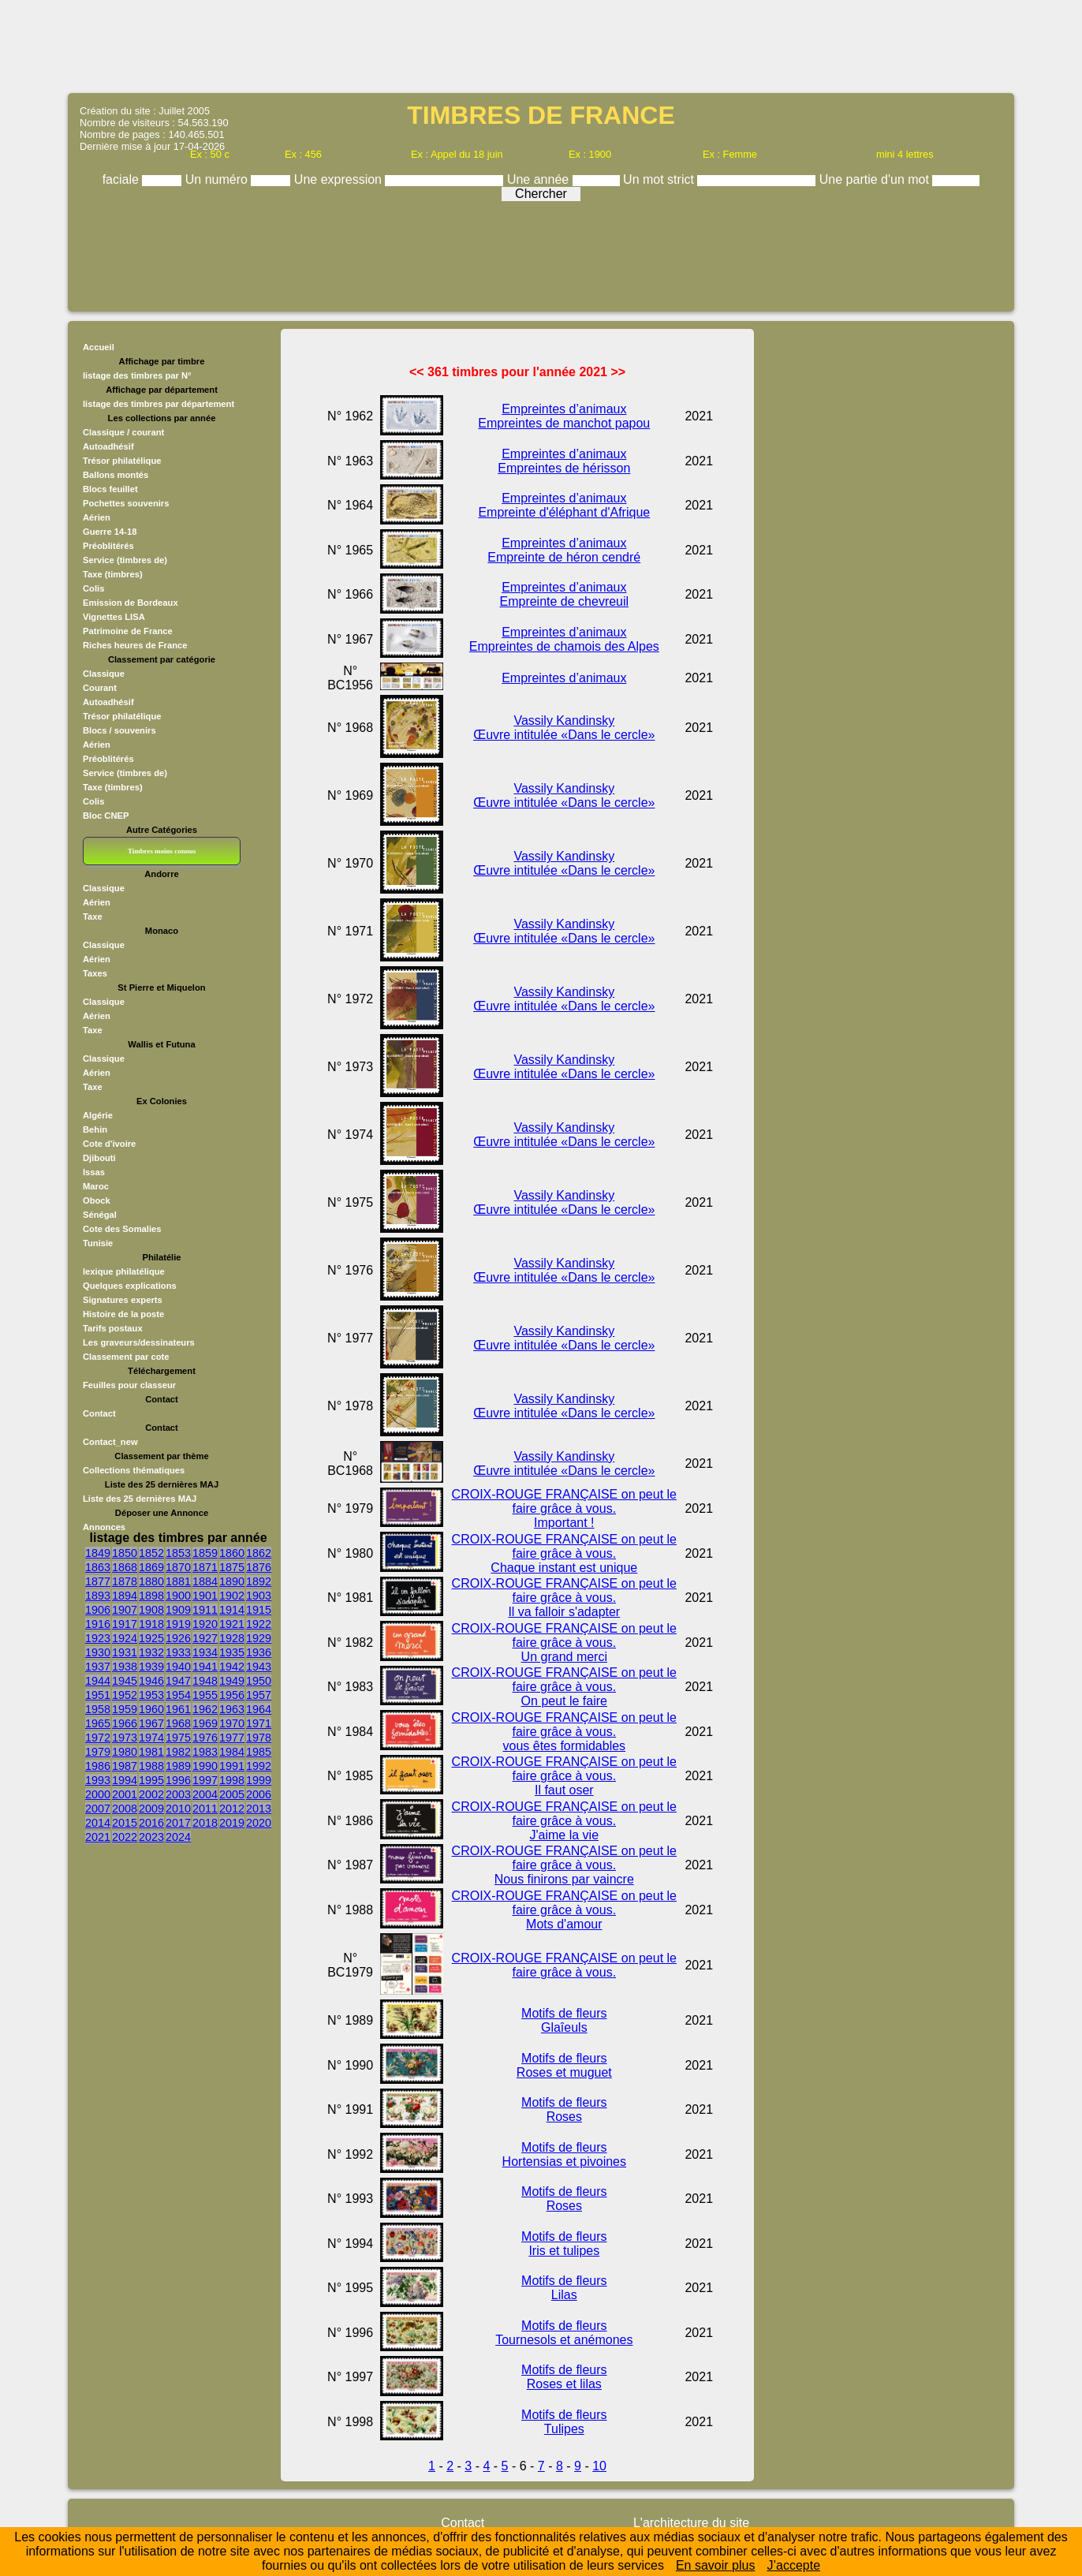  I want to click on CROIX-ROUGE FRANÇAISE on peut le faire grâce à vous. Il va falloir s'adapter, so click(564, 1597).